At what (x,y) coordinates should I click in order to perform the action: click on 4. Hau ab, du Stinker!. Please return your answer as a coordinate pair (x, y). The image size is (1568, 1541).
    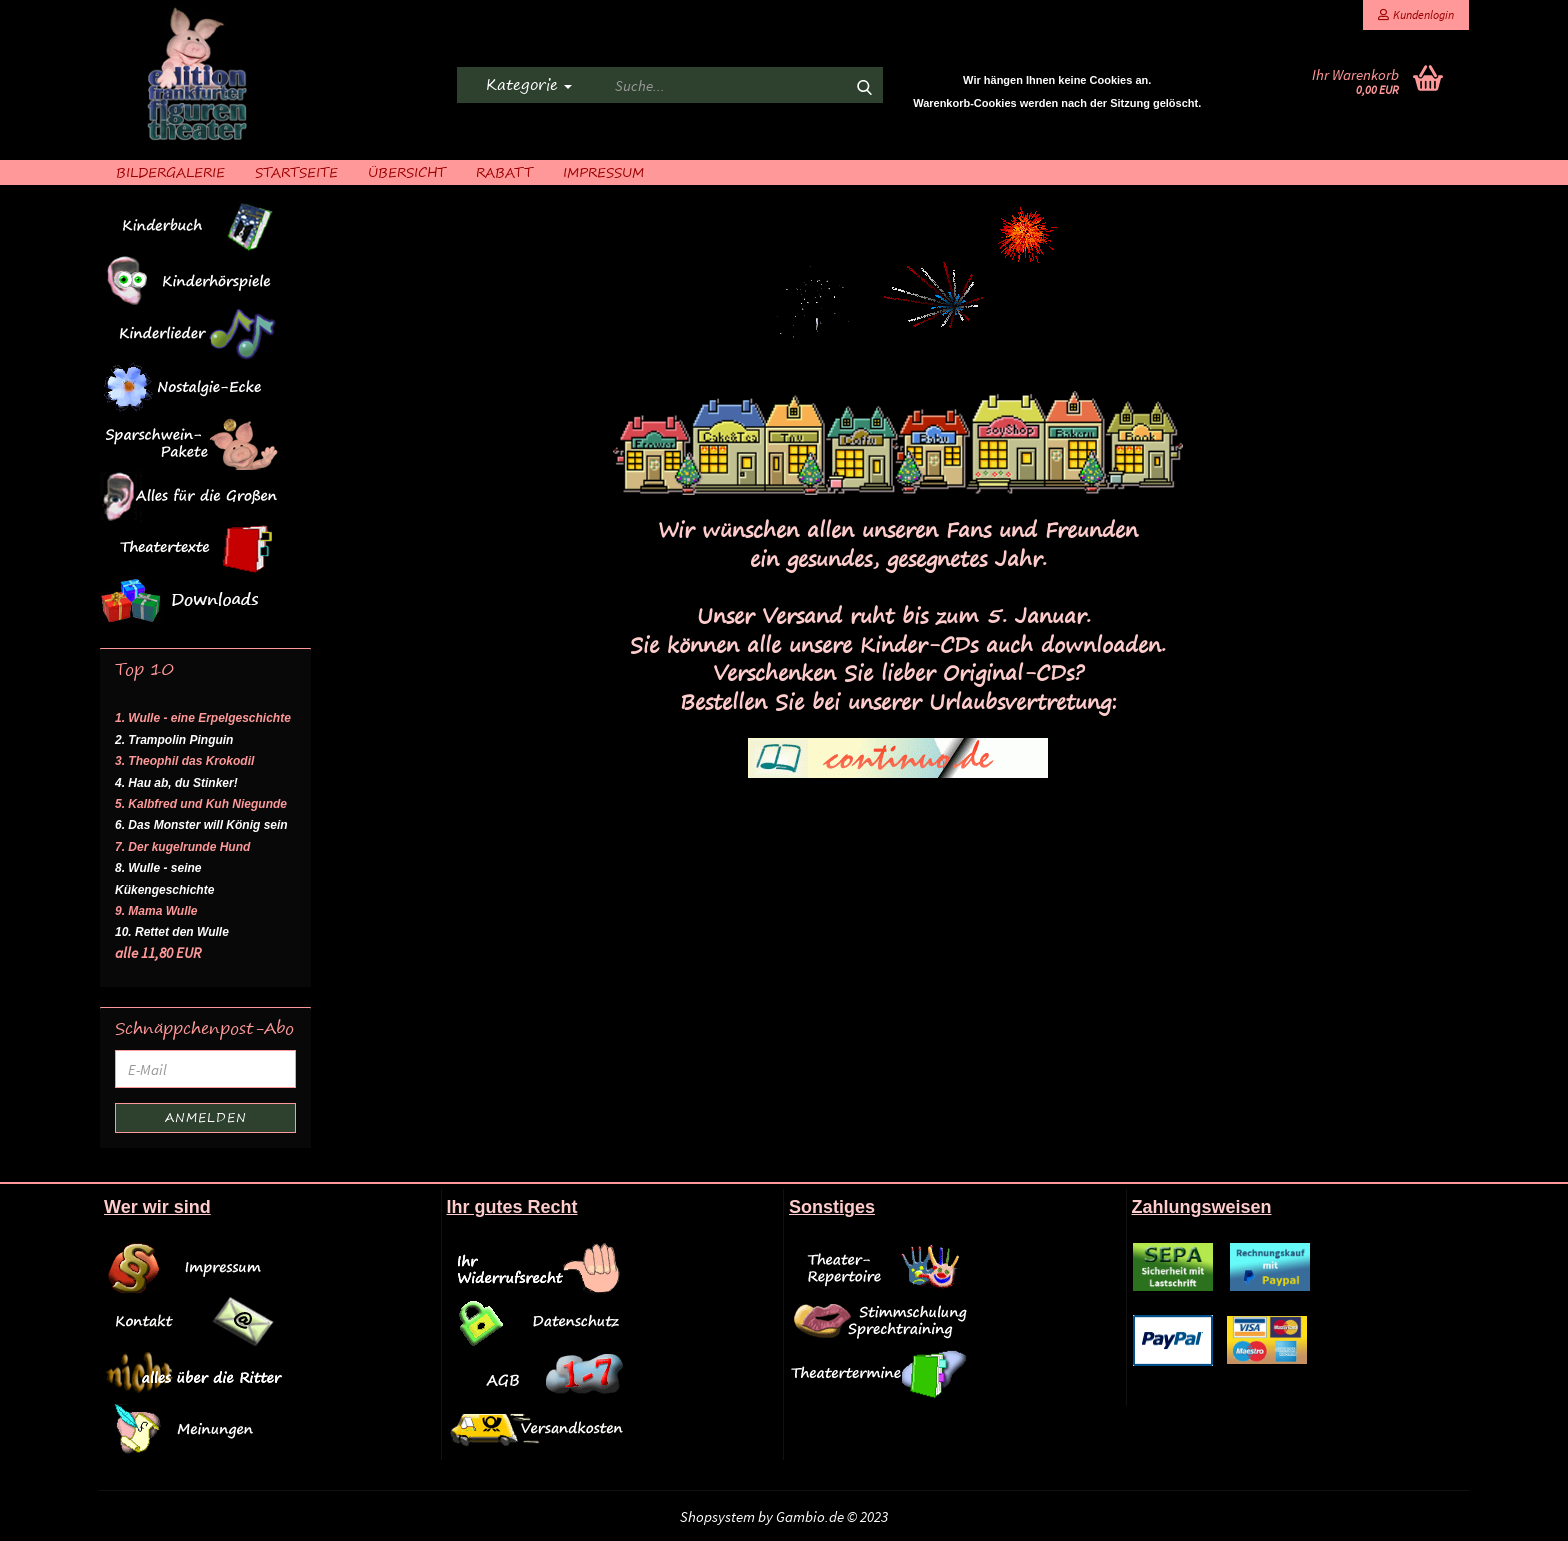
    Looking at the image, I should click on (176, 783).